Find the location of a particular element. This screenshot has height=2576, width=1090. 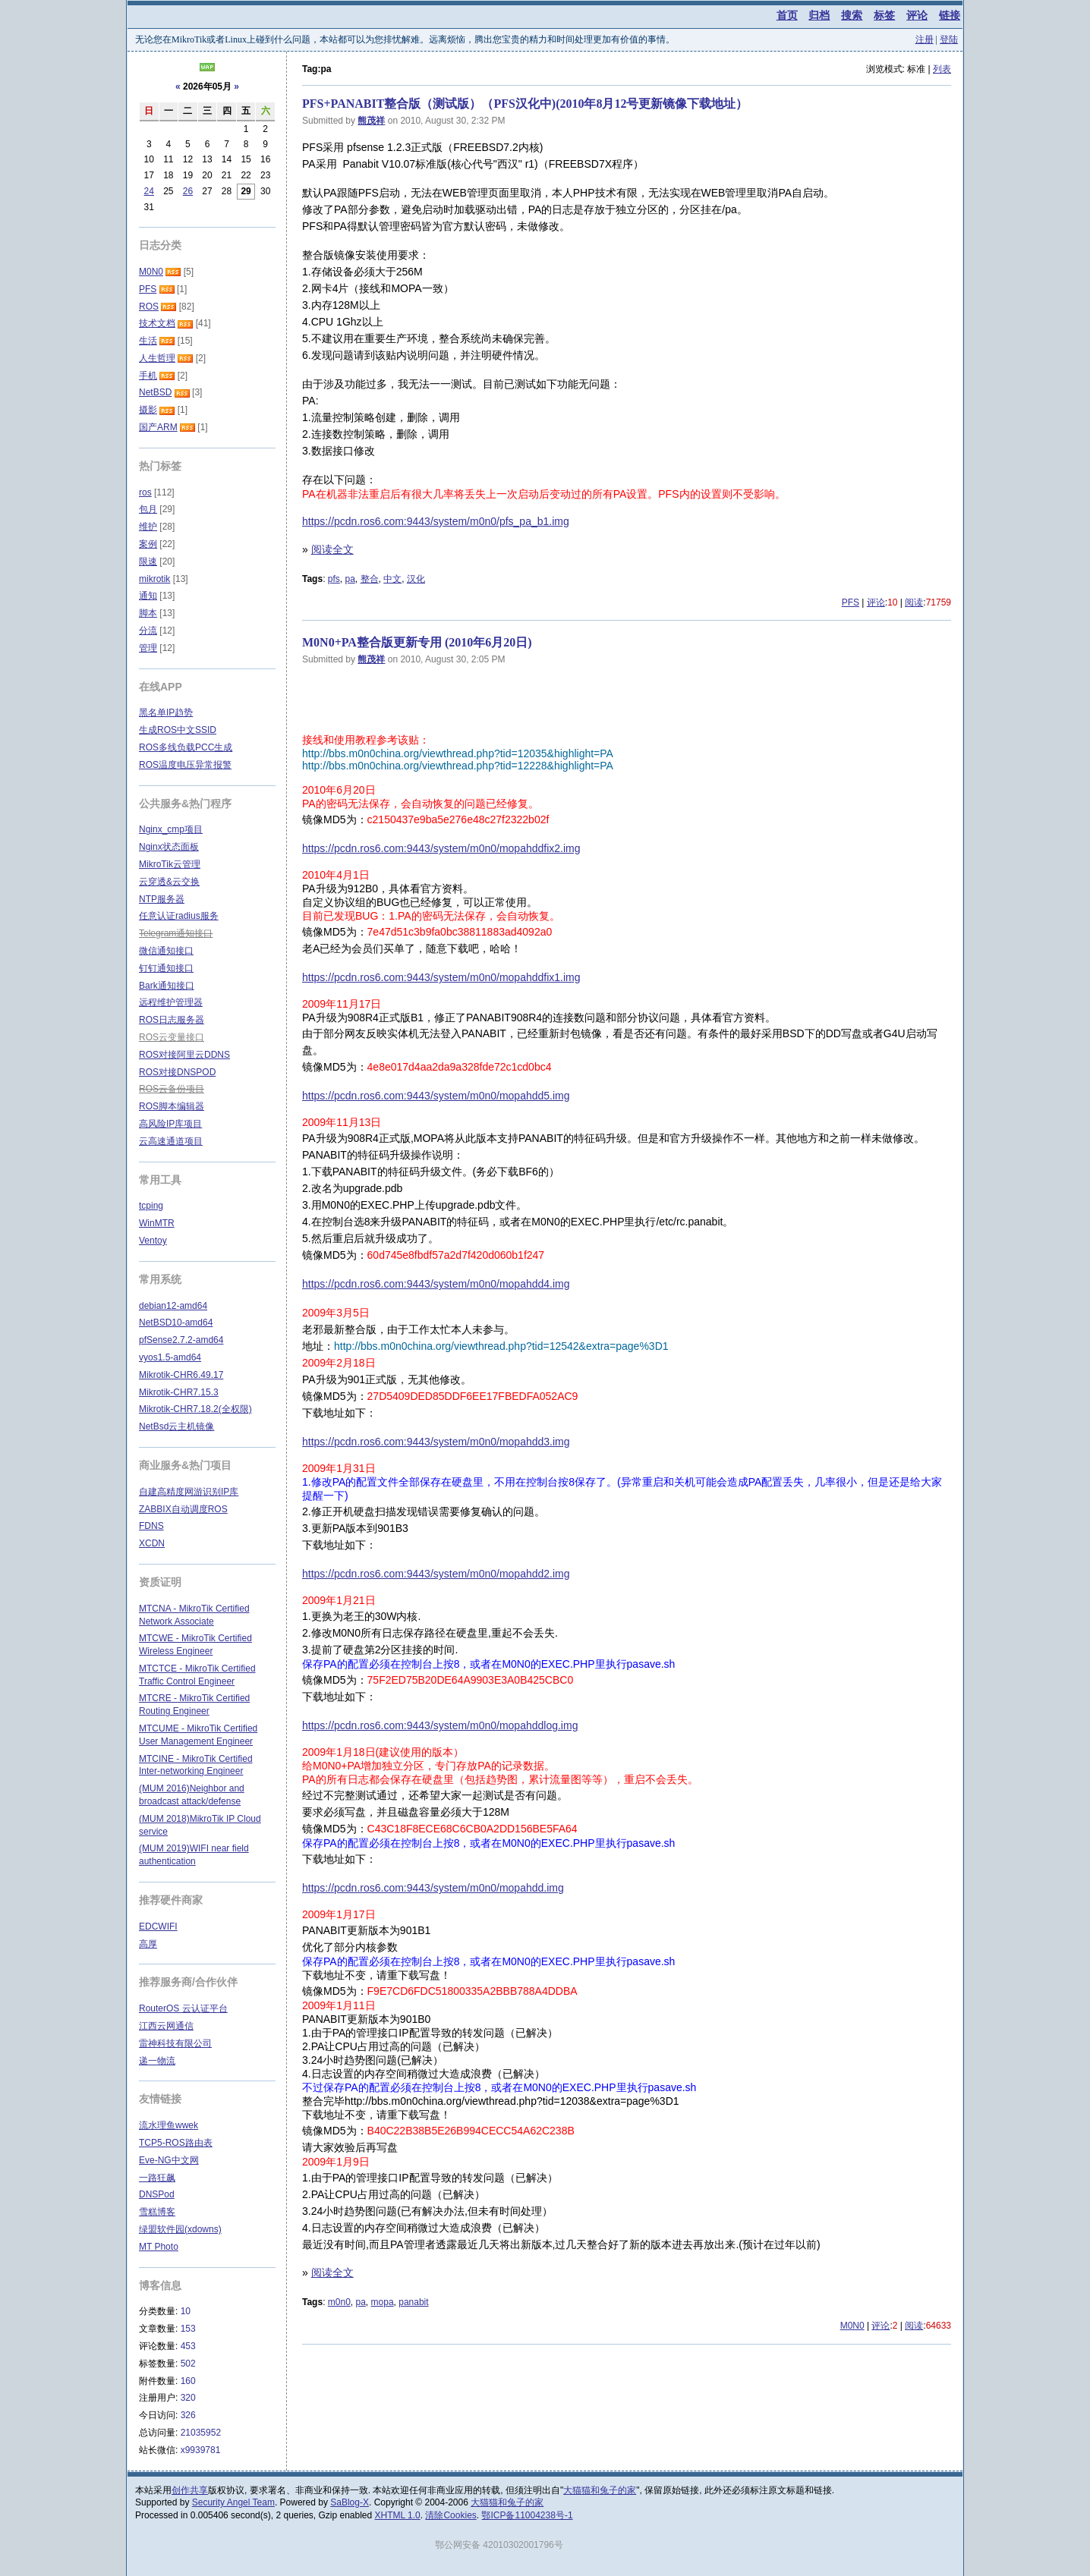

M0N0+PA整合版更新专用 (2010年6月20日) is located at coordinates (417, 642).